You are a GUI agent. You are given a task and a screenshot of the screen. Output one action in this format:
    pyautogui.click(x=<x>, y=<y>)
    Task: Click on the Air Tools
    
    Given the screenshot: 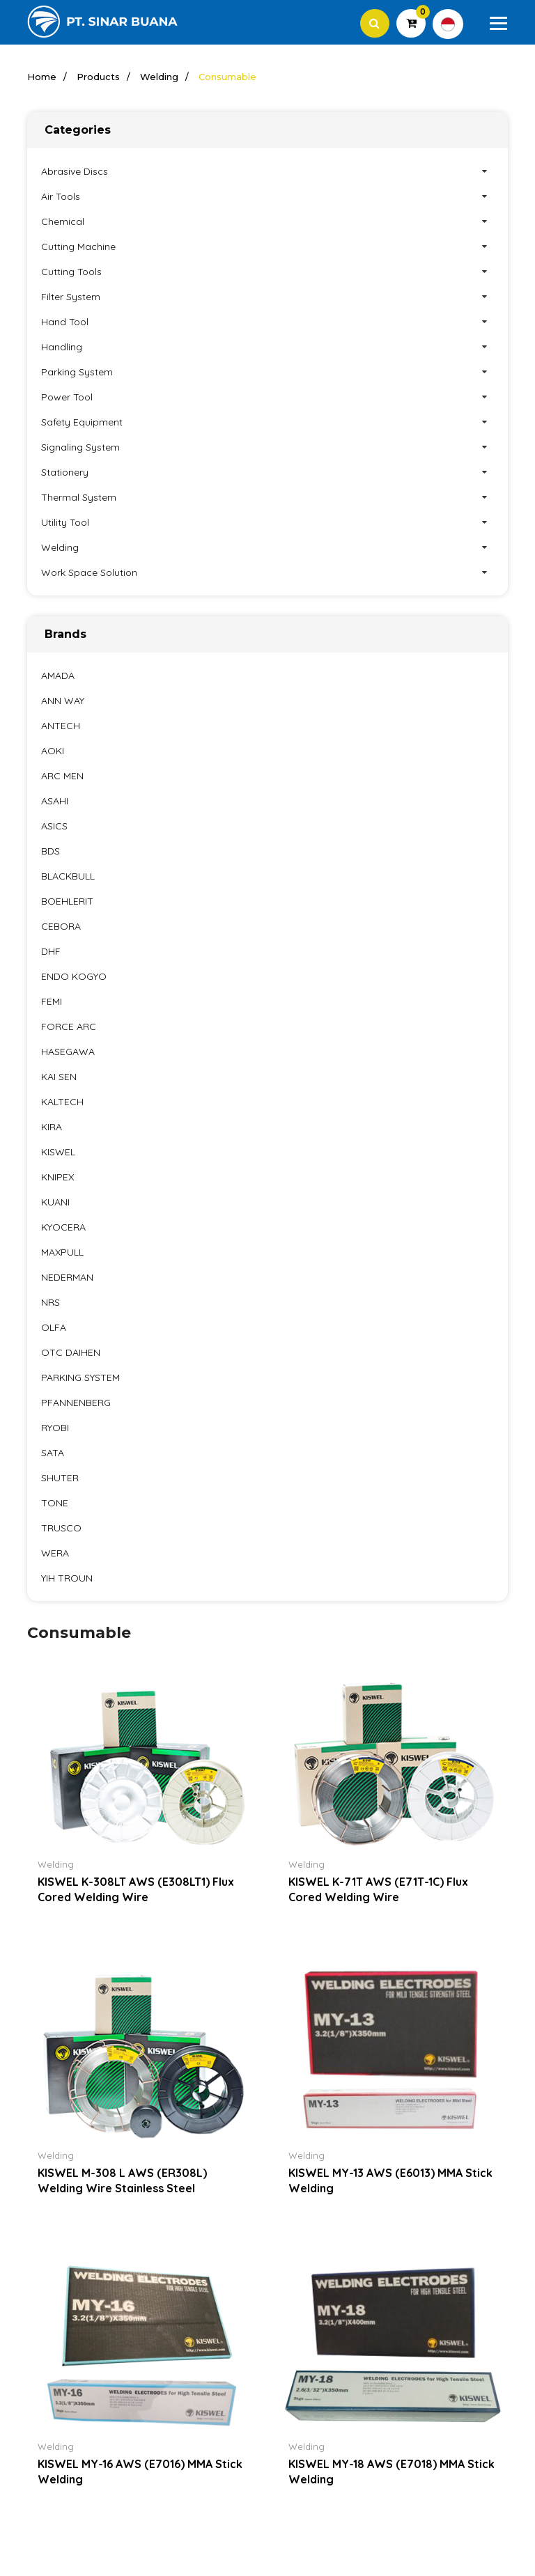 What is the action you would take?
    pyautogui.click(x=267, y=197)
    